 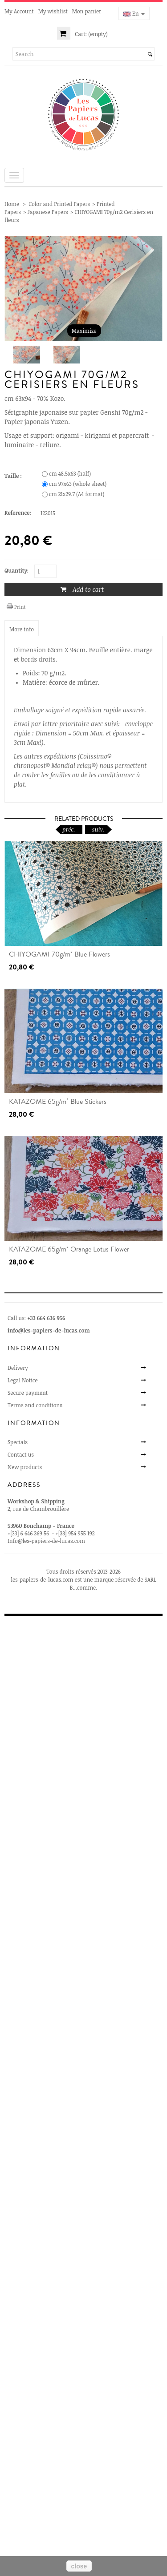 I want to click on Taille :, so click(x=13, y=475).